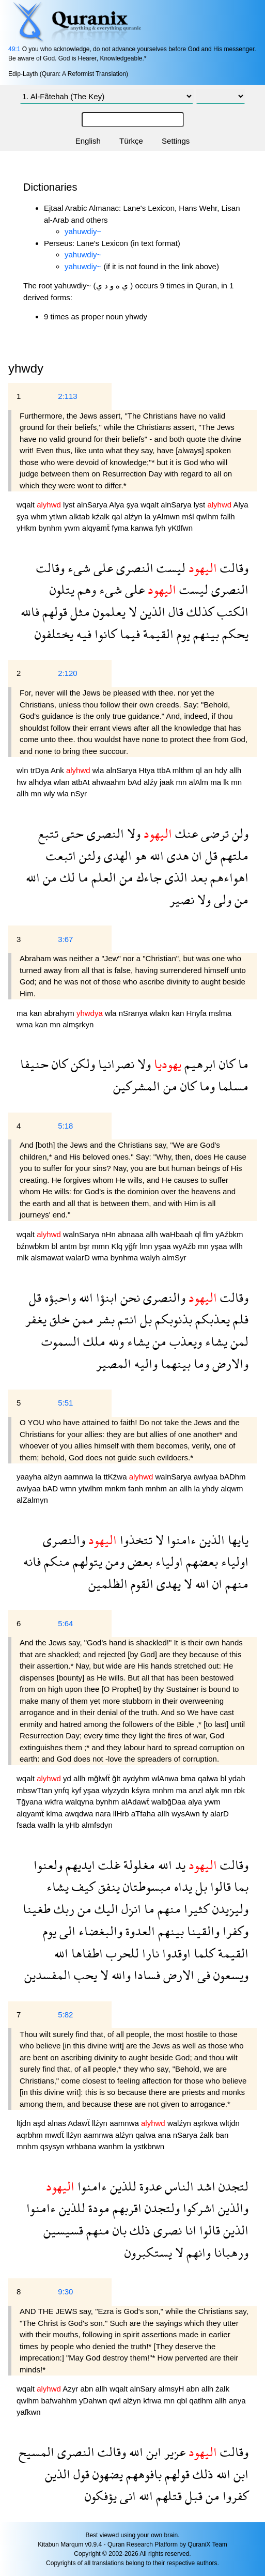 This screenshot has width=265, height=2576. Describe the element at coordinates (79, 1257) in the screenshot. I see `walarD` at that location.